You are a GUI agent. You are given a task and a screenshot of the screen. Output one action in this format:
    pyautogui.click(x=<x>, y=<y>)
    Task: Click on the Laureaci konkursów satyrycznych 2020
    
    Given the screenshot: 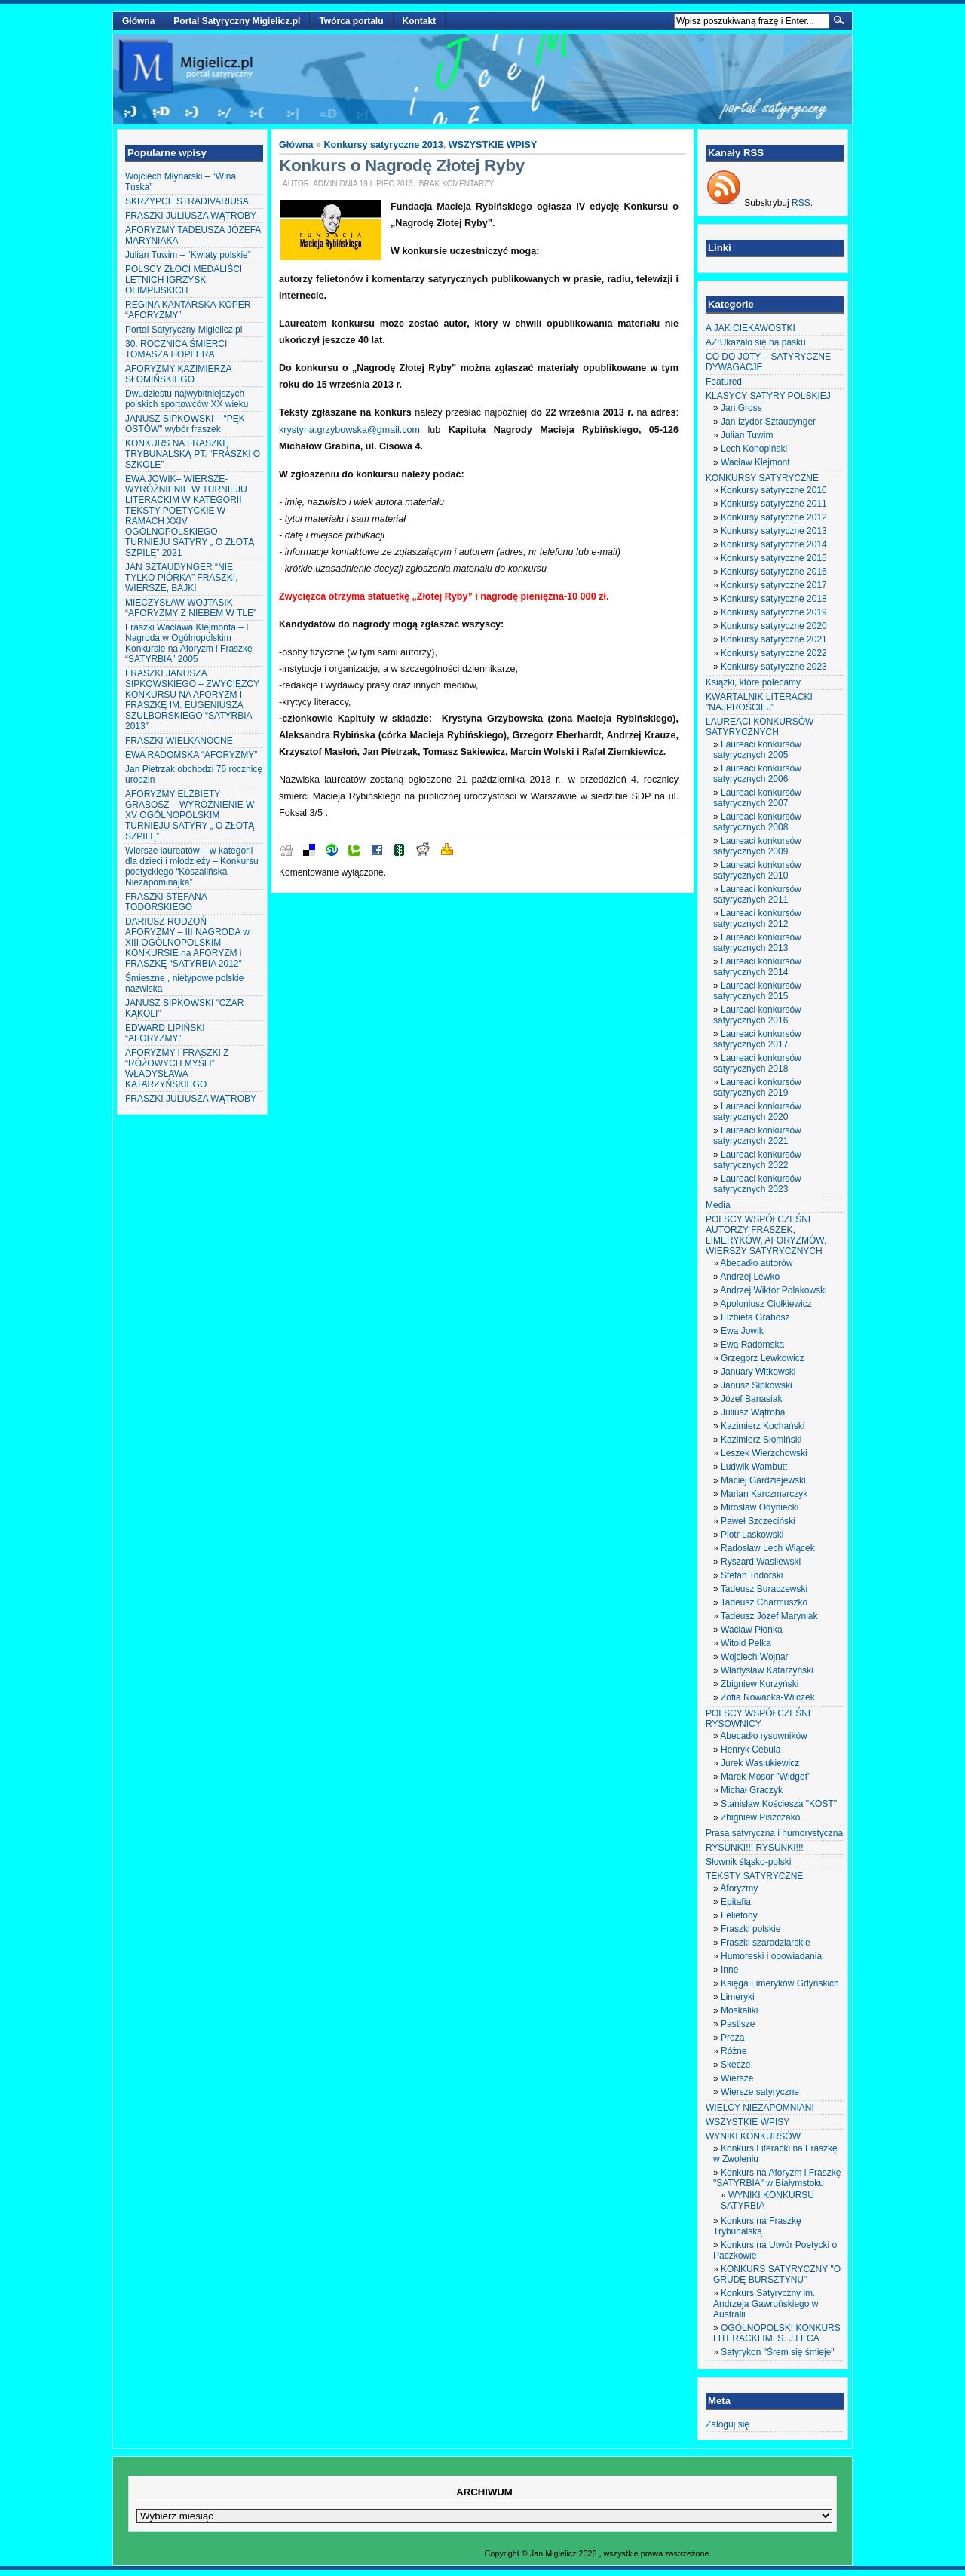 What is the action you would take?
    pyautogui.click(x=757, y=1111)
    